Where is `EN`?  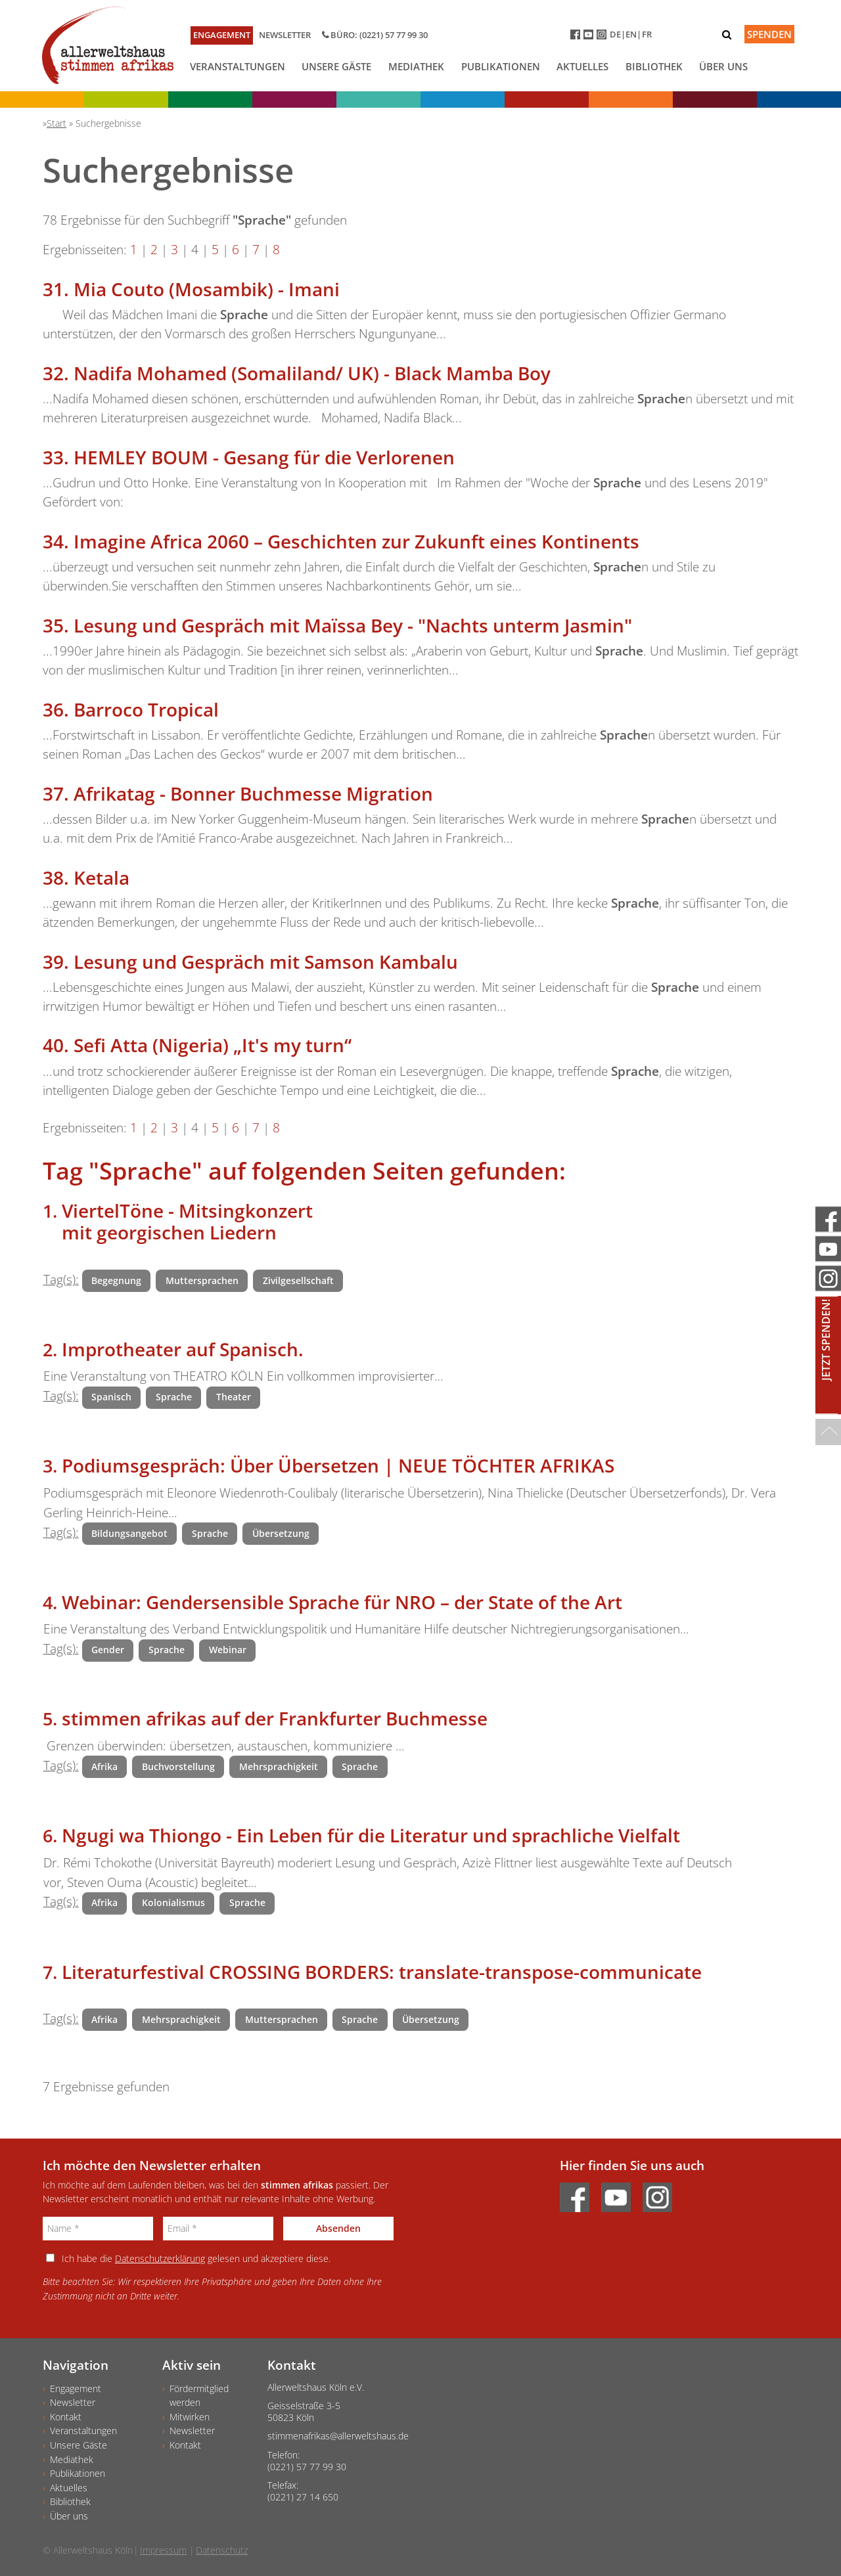 EN is located at coordinates (631, 34).